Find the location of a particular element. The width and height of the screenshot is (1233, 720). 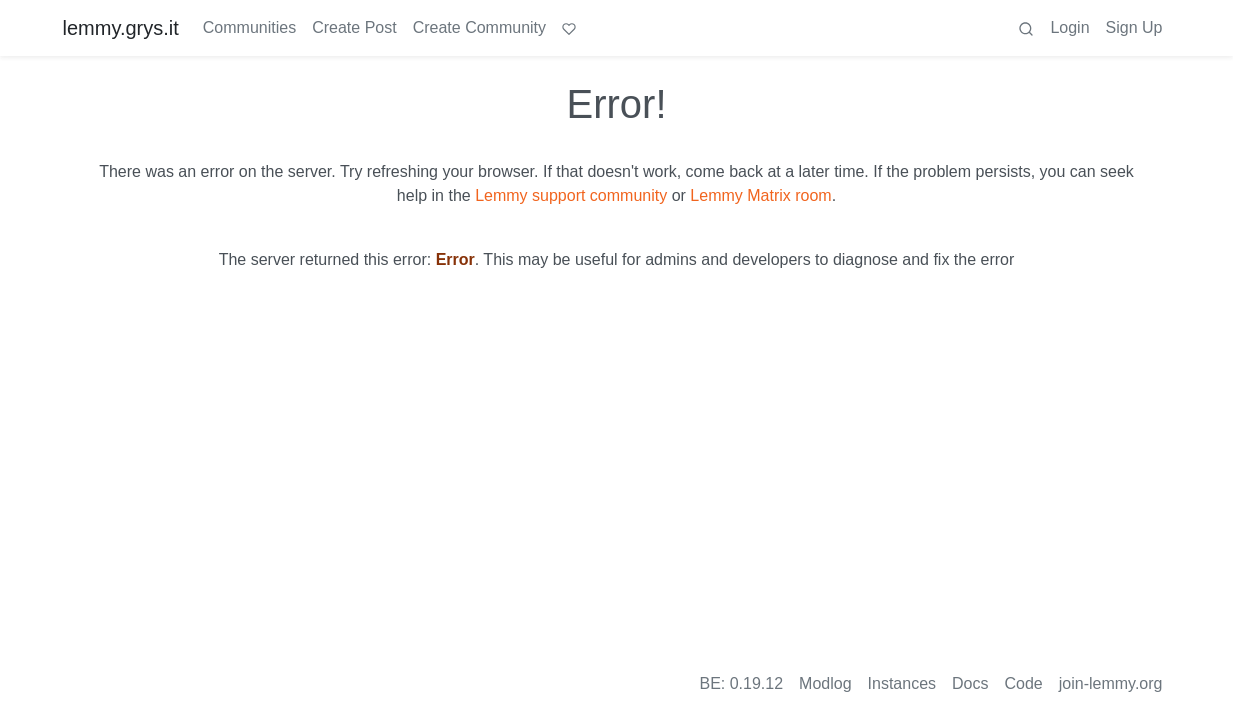

Instances is located at coordinates (902, 683).